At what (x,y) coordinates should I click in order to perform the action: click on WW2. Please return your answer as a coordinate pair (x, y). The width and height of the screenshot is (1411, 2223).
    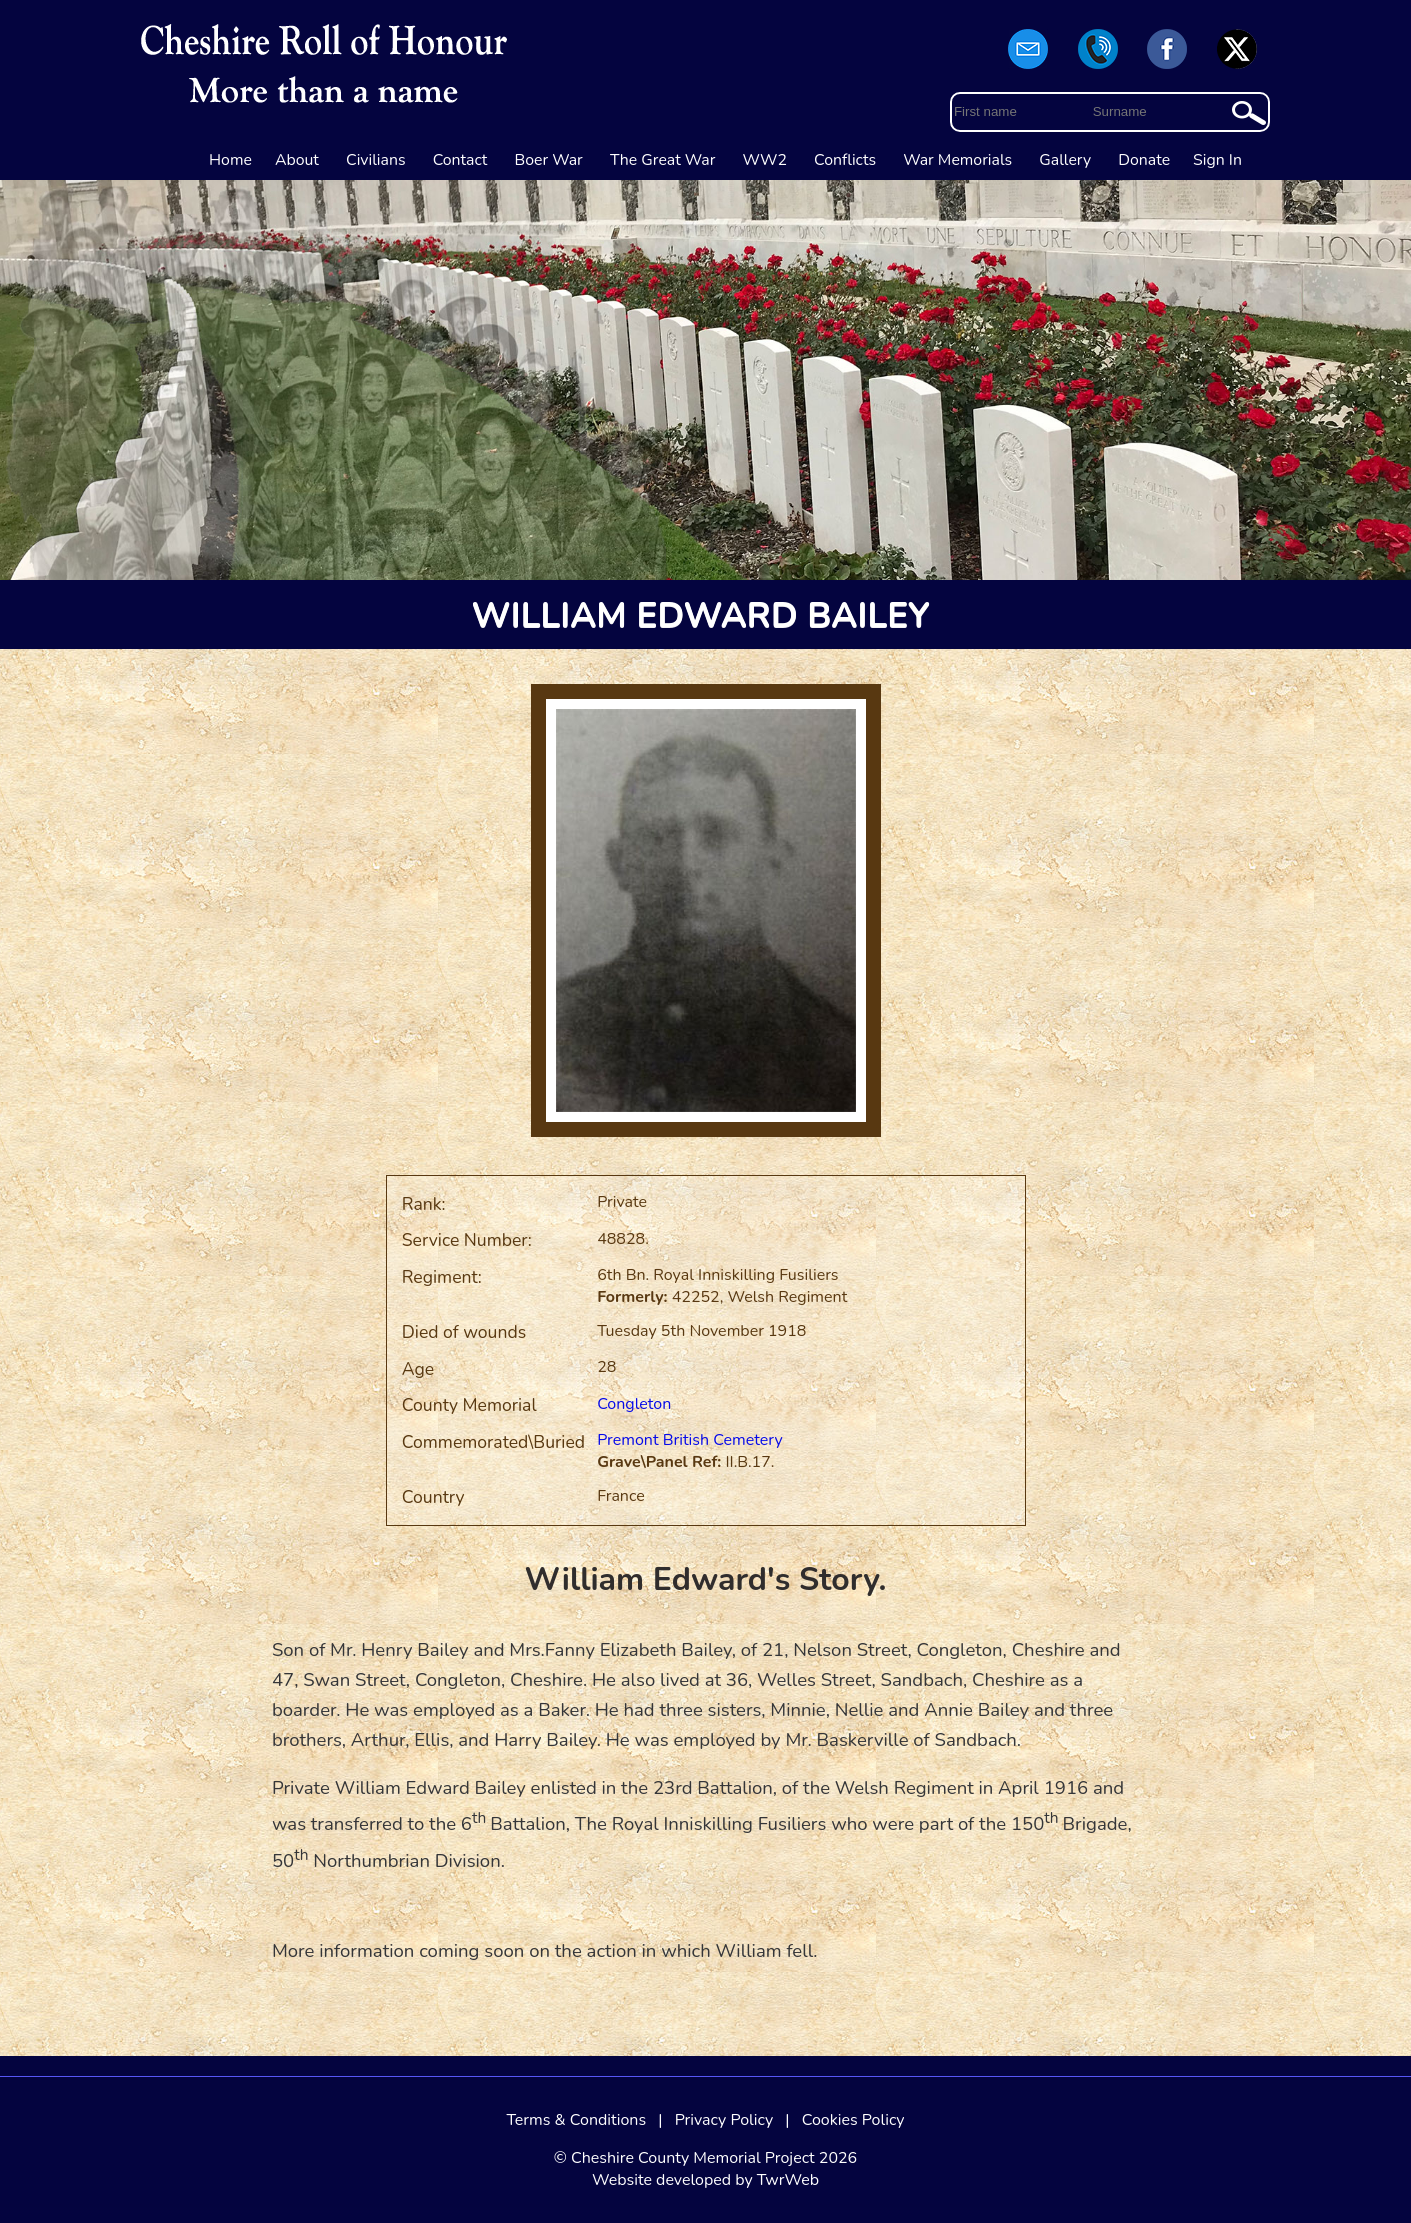
    Looking at the image, I should click on (765, 160).